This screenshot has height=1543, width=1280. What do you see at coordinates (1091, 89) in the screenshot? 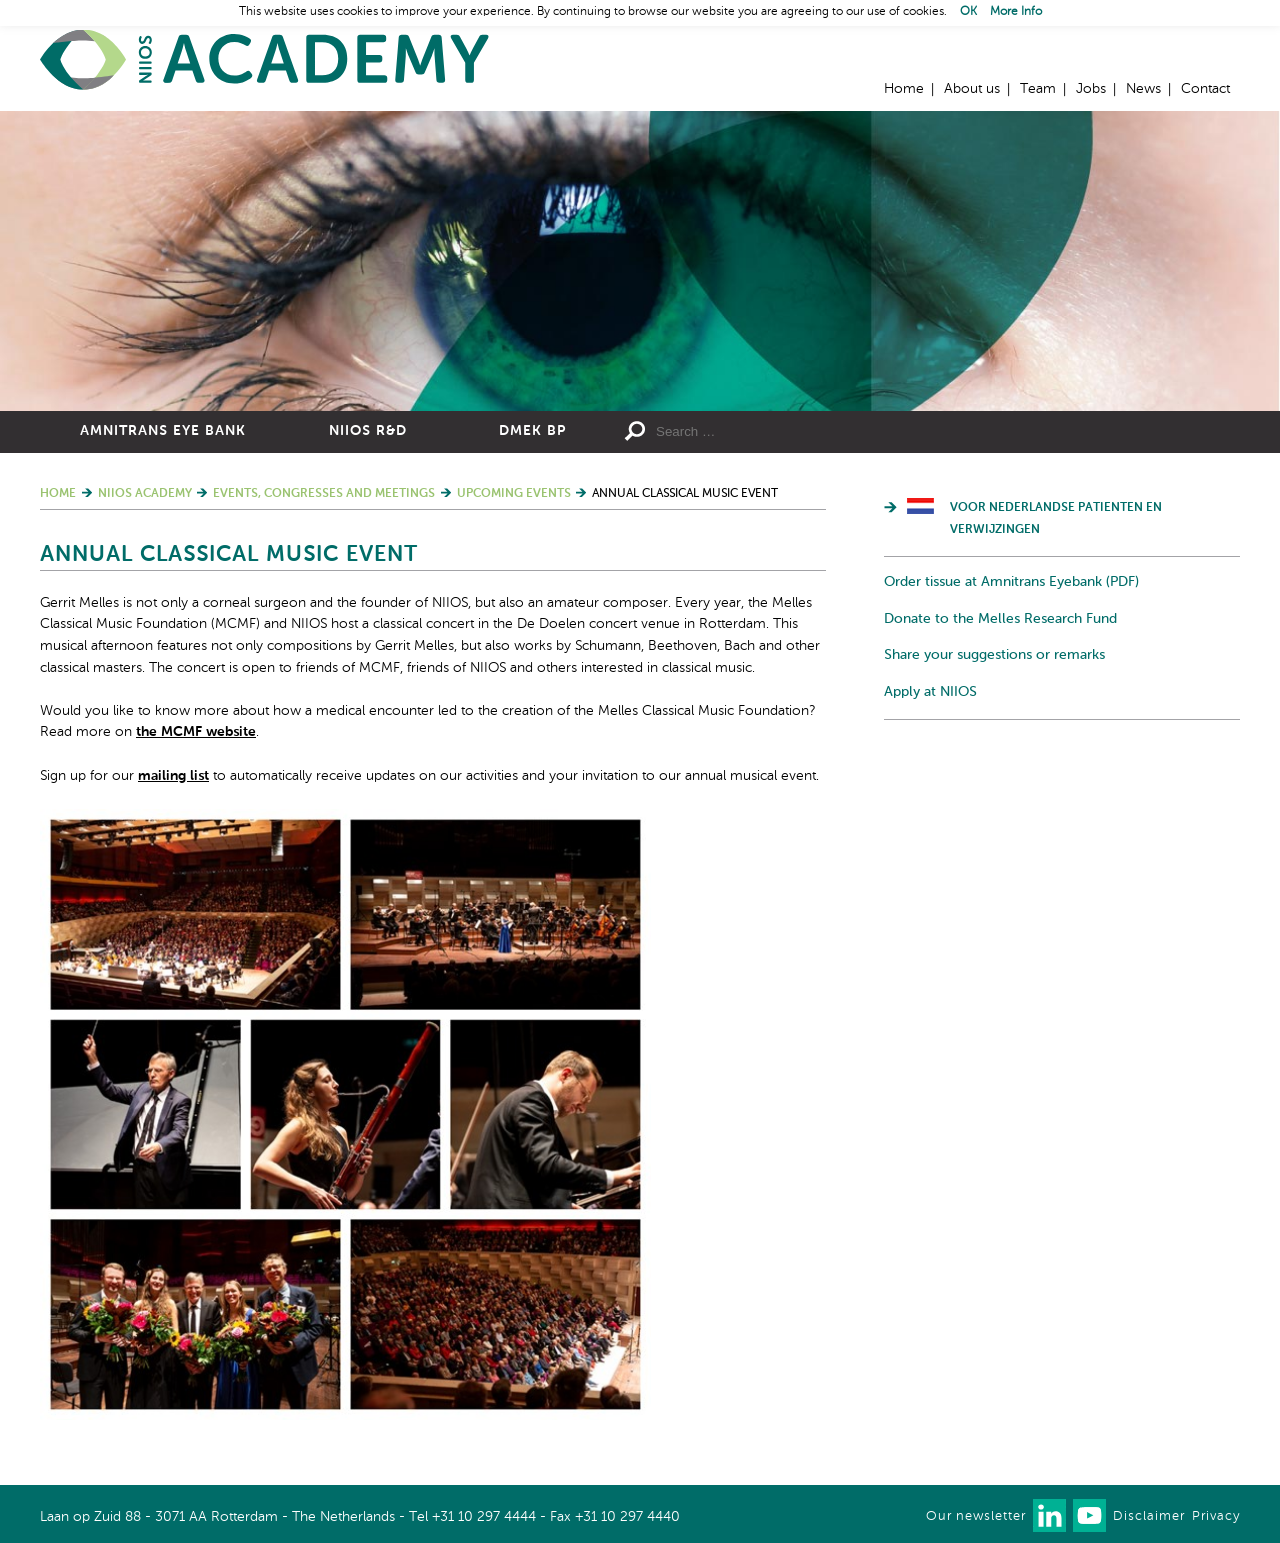
I see `Jobs` at bounding box center [1091, 89].